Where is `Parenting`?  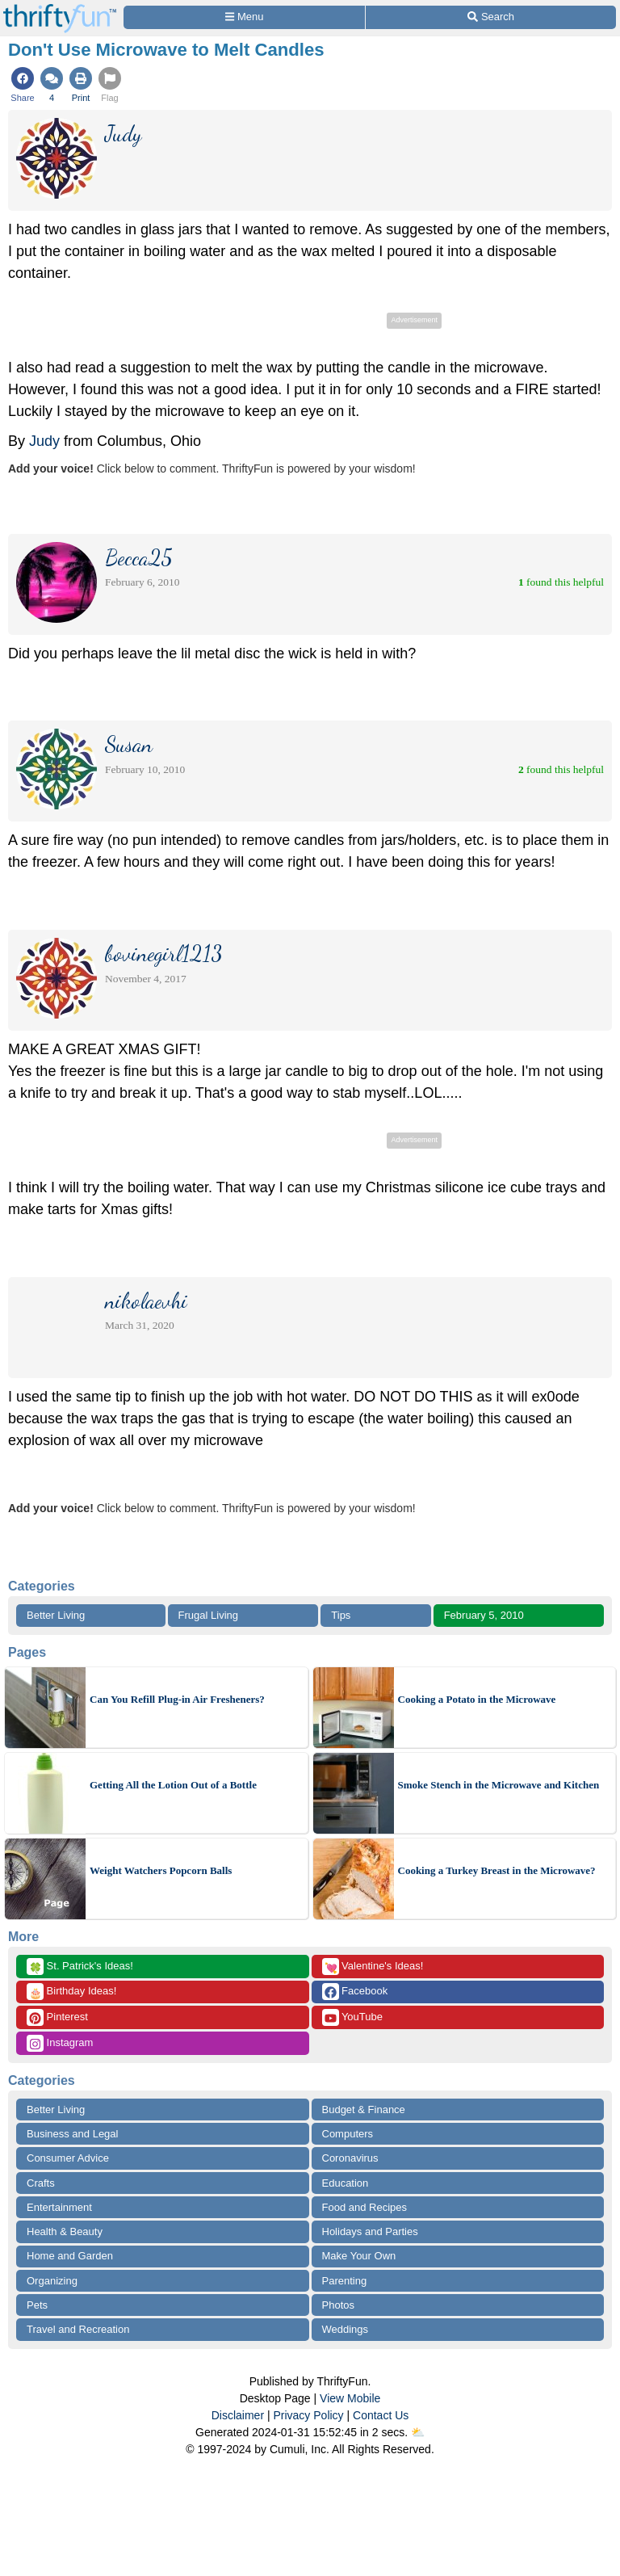
Parenting is located at coordinates (344, 2281).